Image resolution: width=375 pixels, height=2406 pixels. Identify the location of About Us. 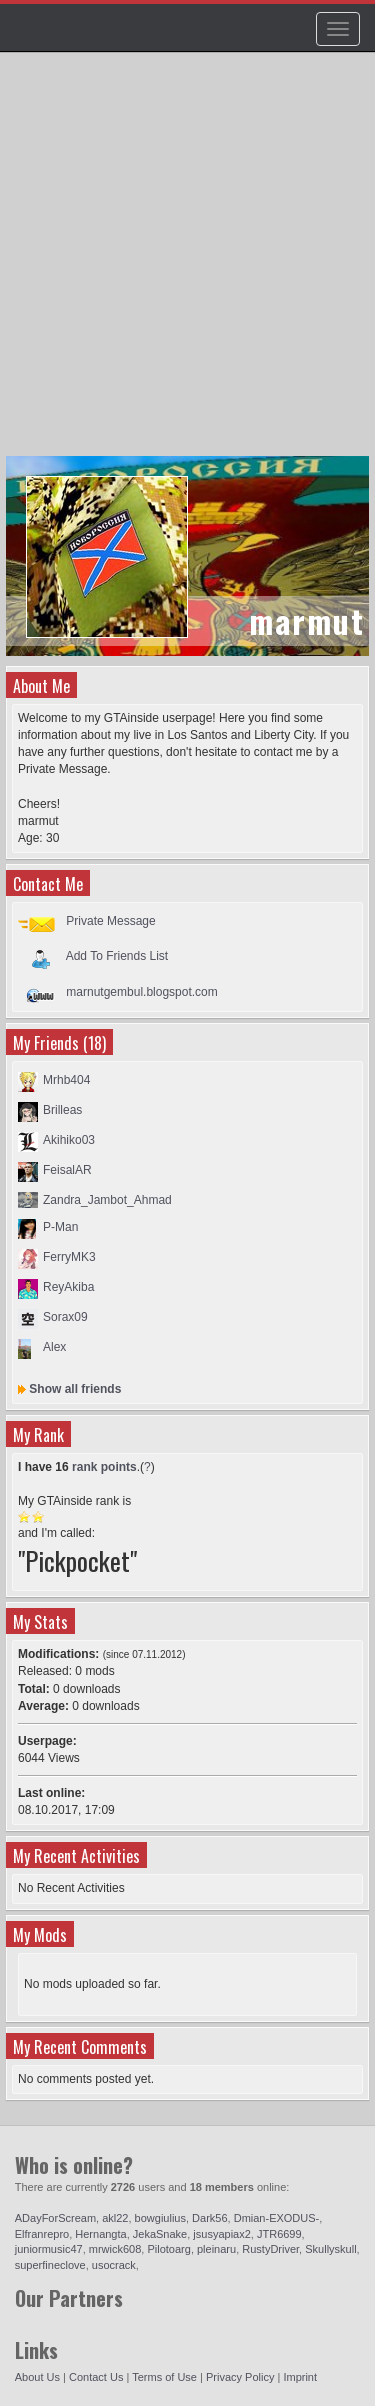
(37, 2377).